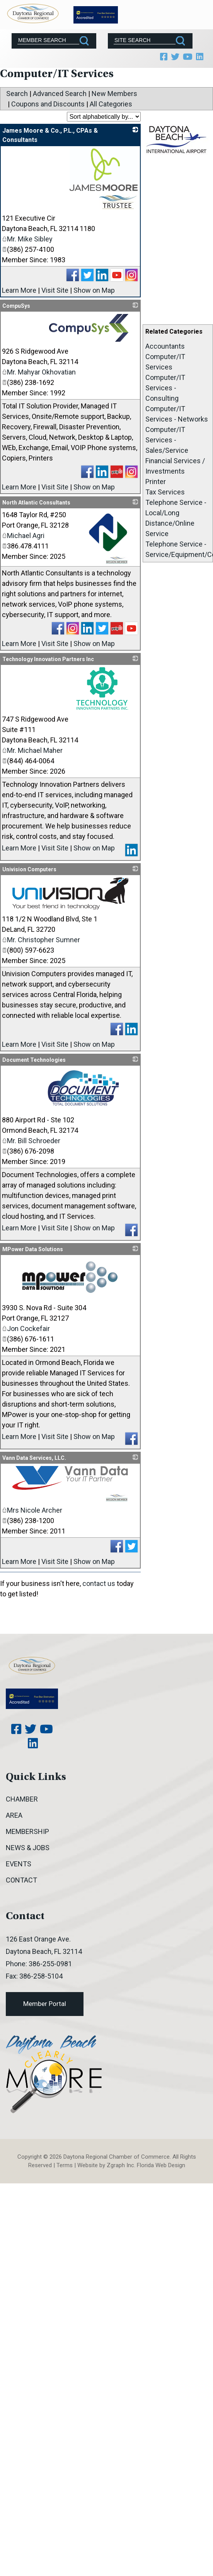 The image size is (213, 2576). I want to click on Mrs Nicole Archer, so click(32, 1510).